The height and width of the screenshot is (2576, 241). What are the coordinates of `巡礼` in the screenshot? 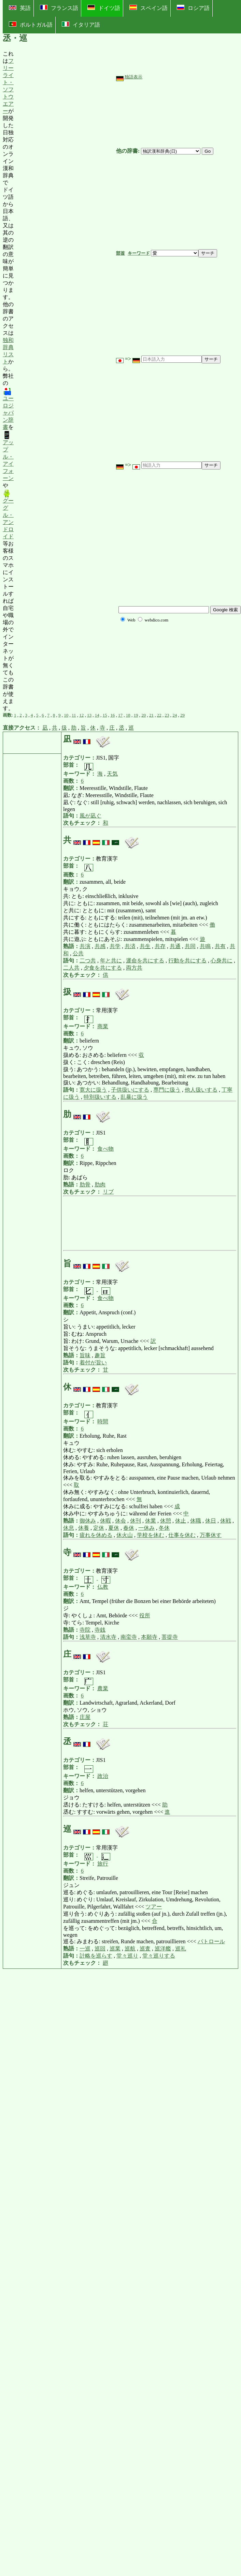 It's located at (180, 1948).